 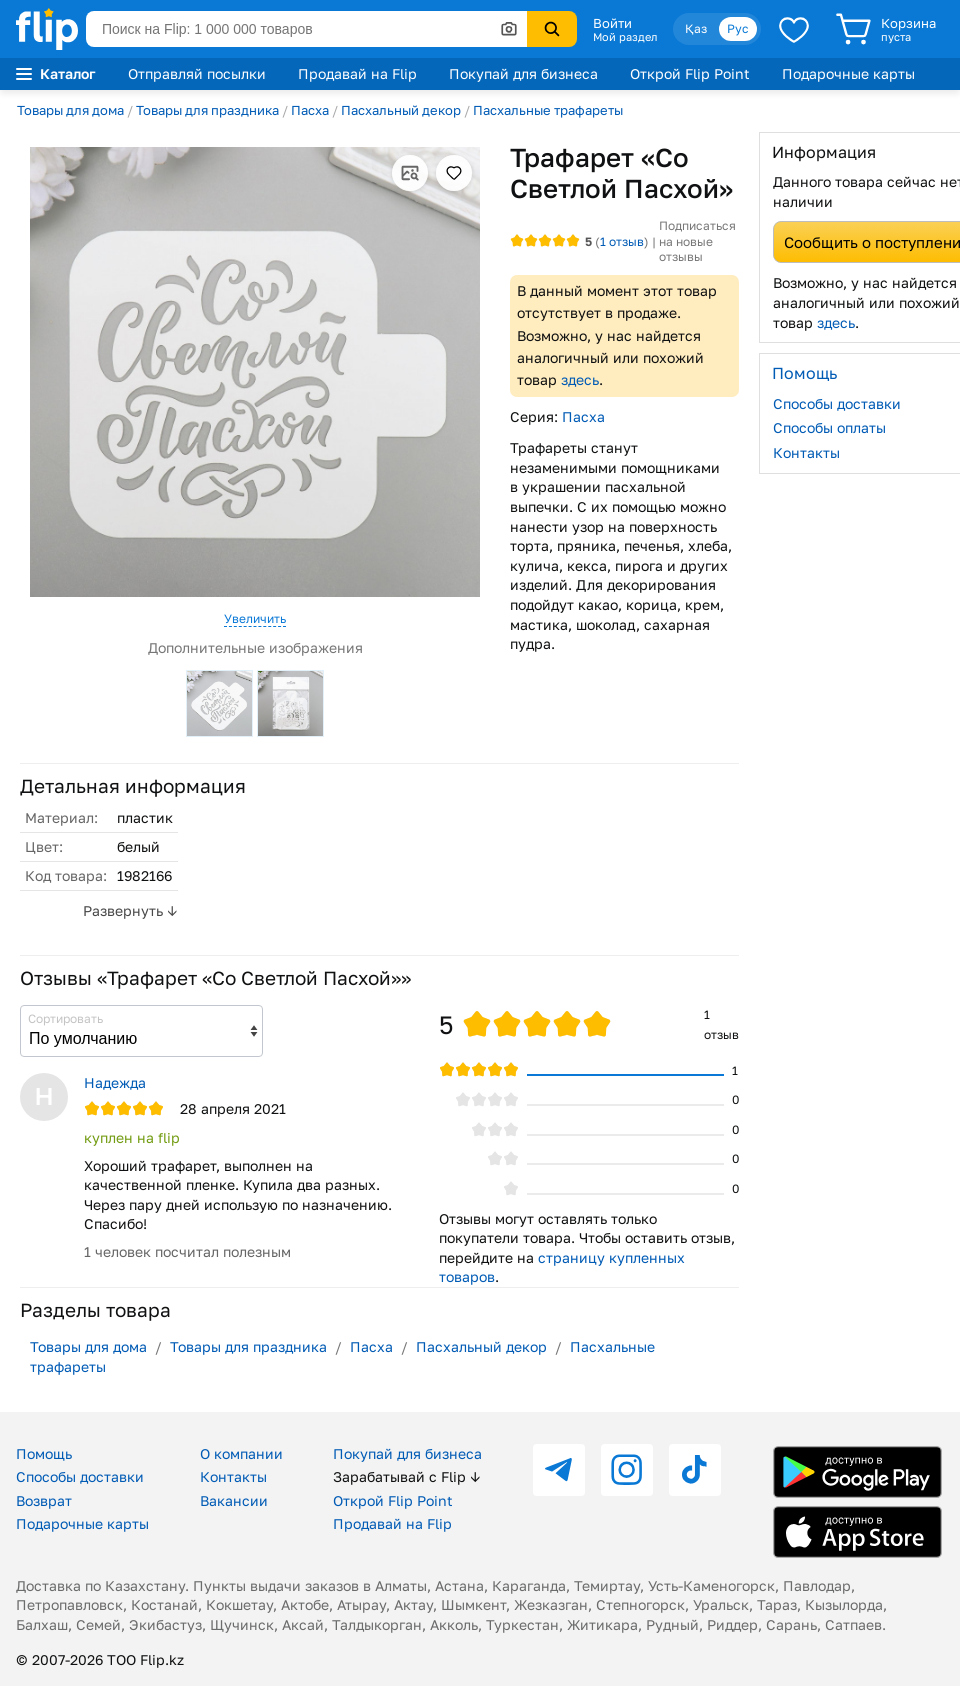 What do you see at coordinates (310, 110) in the screenshot?
I see `Пасха` at bounding box center [310, 110].